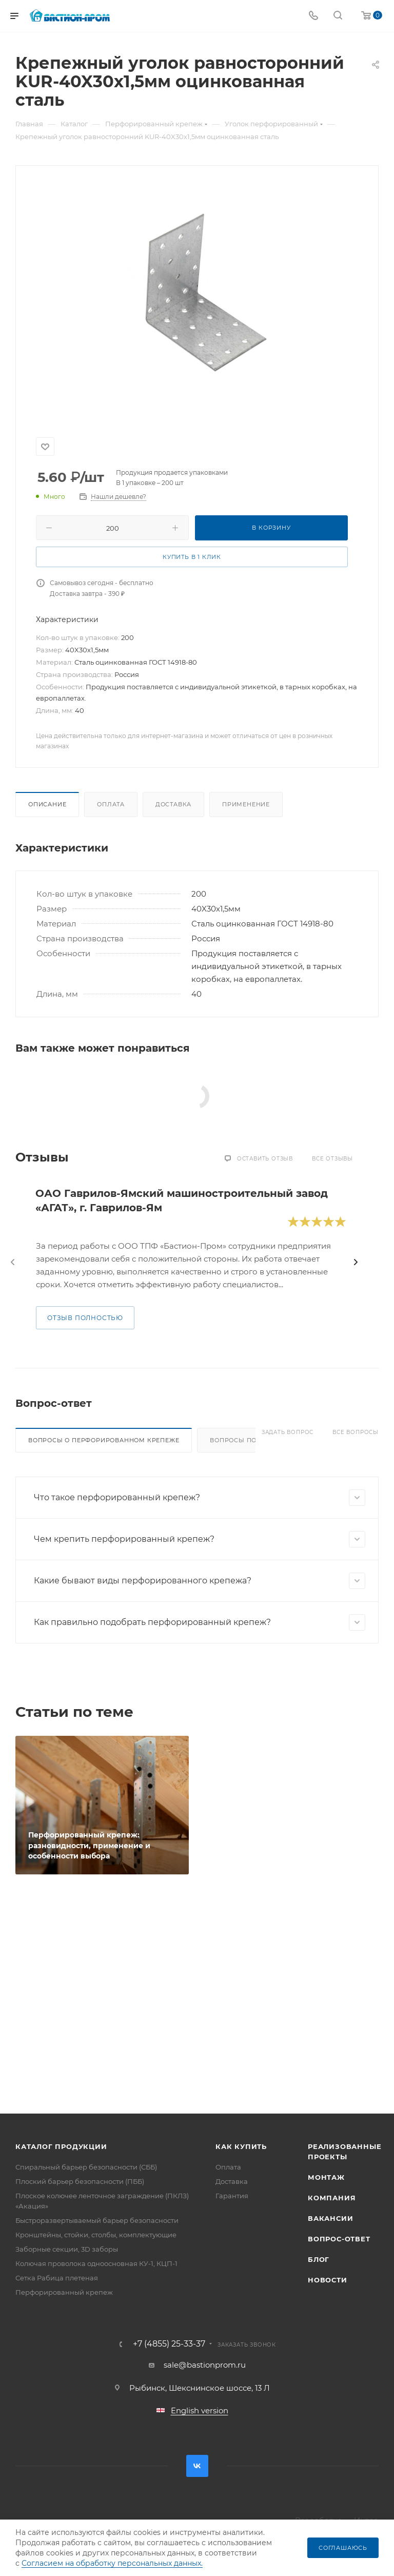 The width and height of the screenshot is (394, 2576). What do you see at coordinates (231, 2196) in the screenshot?
I see `Гарантия` at bounding box center [231, 2196].